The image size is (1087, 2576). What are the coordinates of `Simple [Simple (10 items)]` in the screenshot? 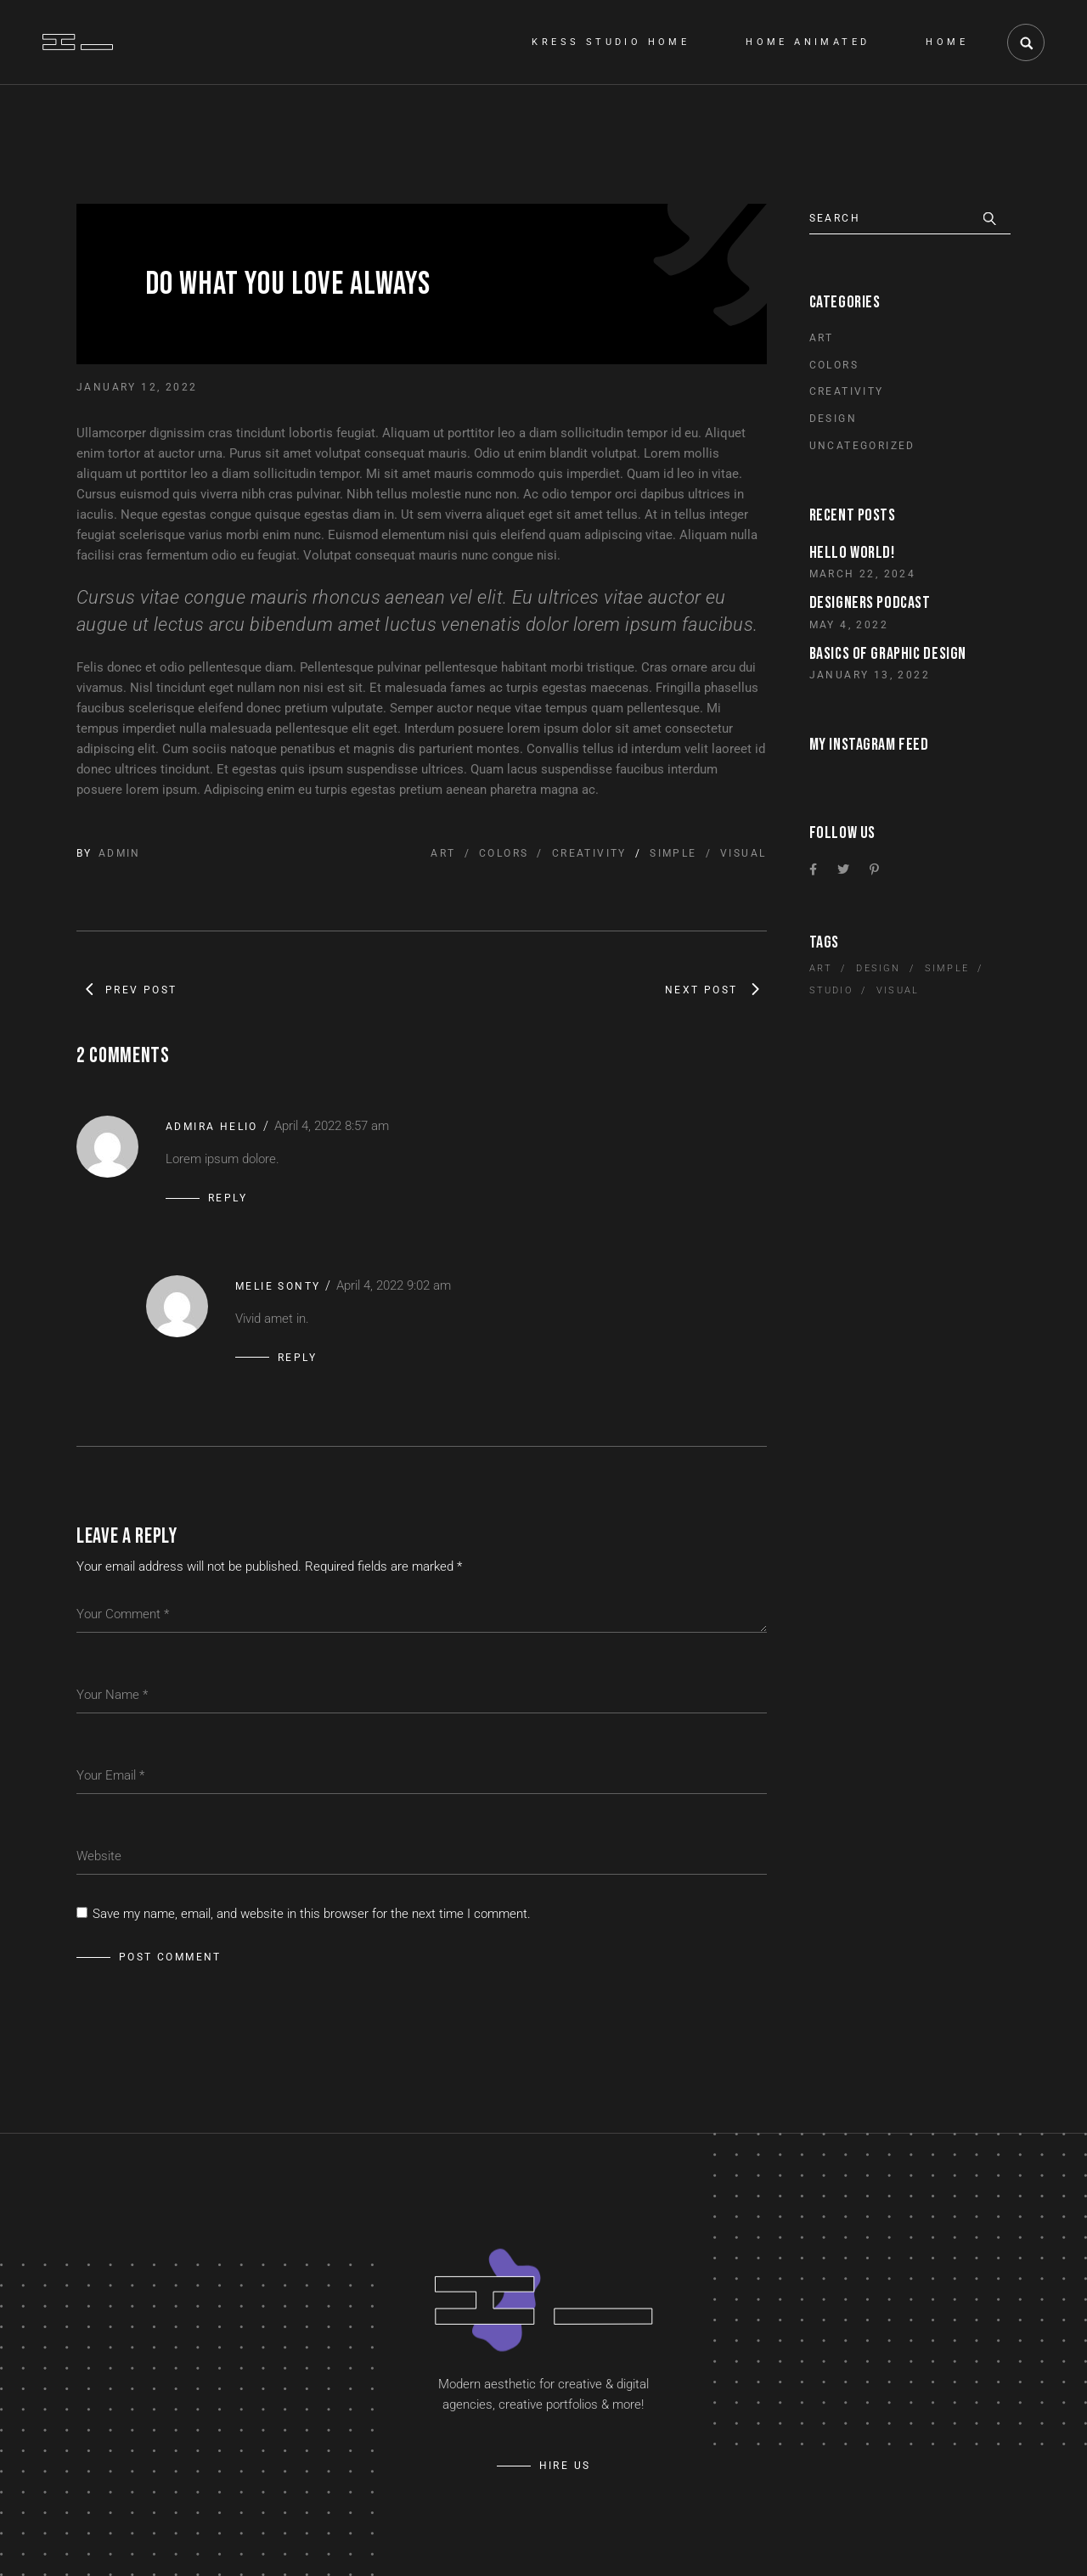 It's located at (947, 968).